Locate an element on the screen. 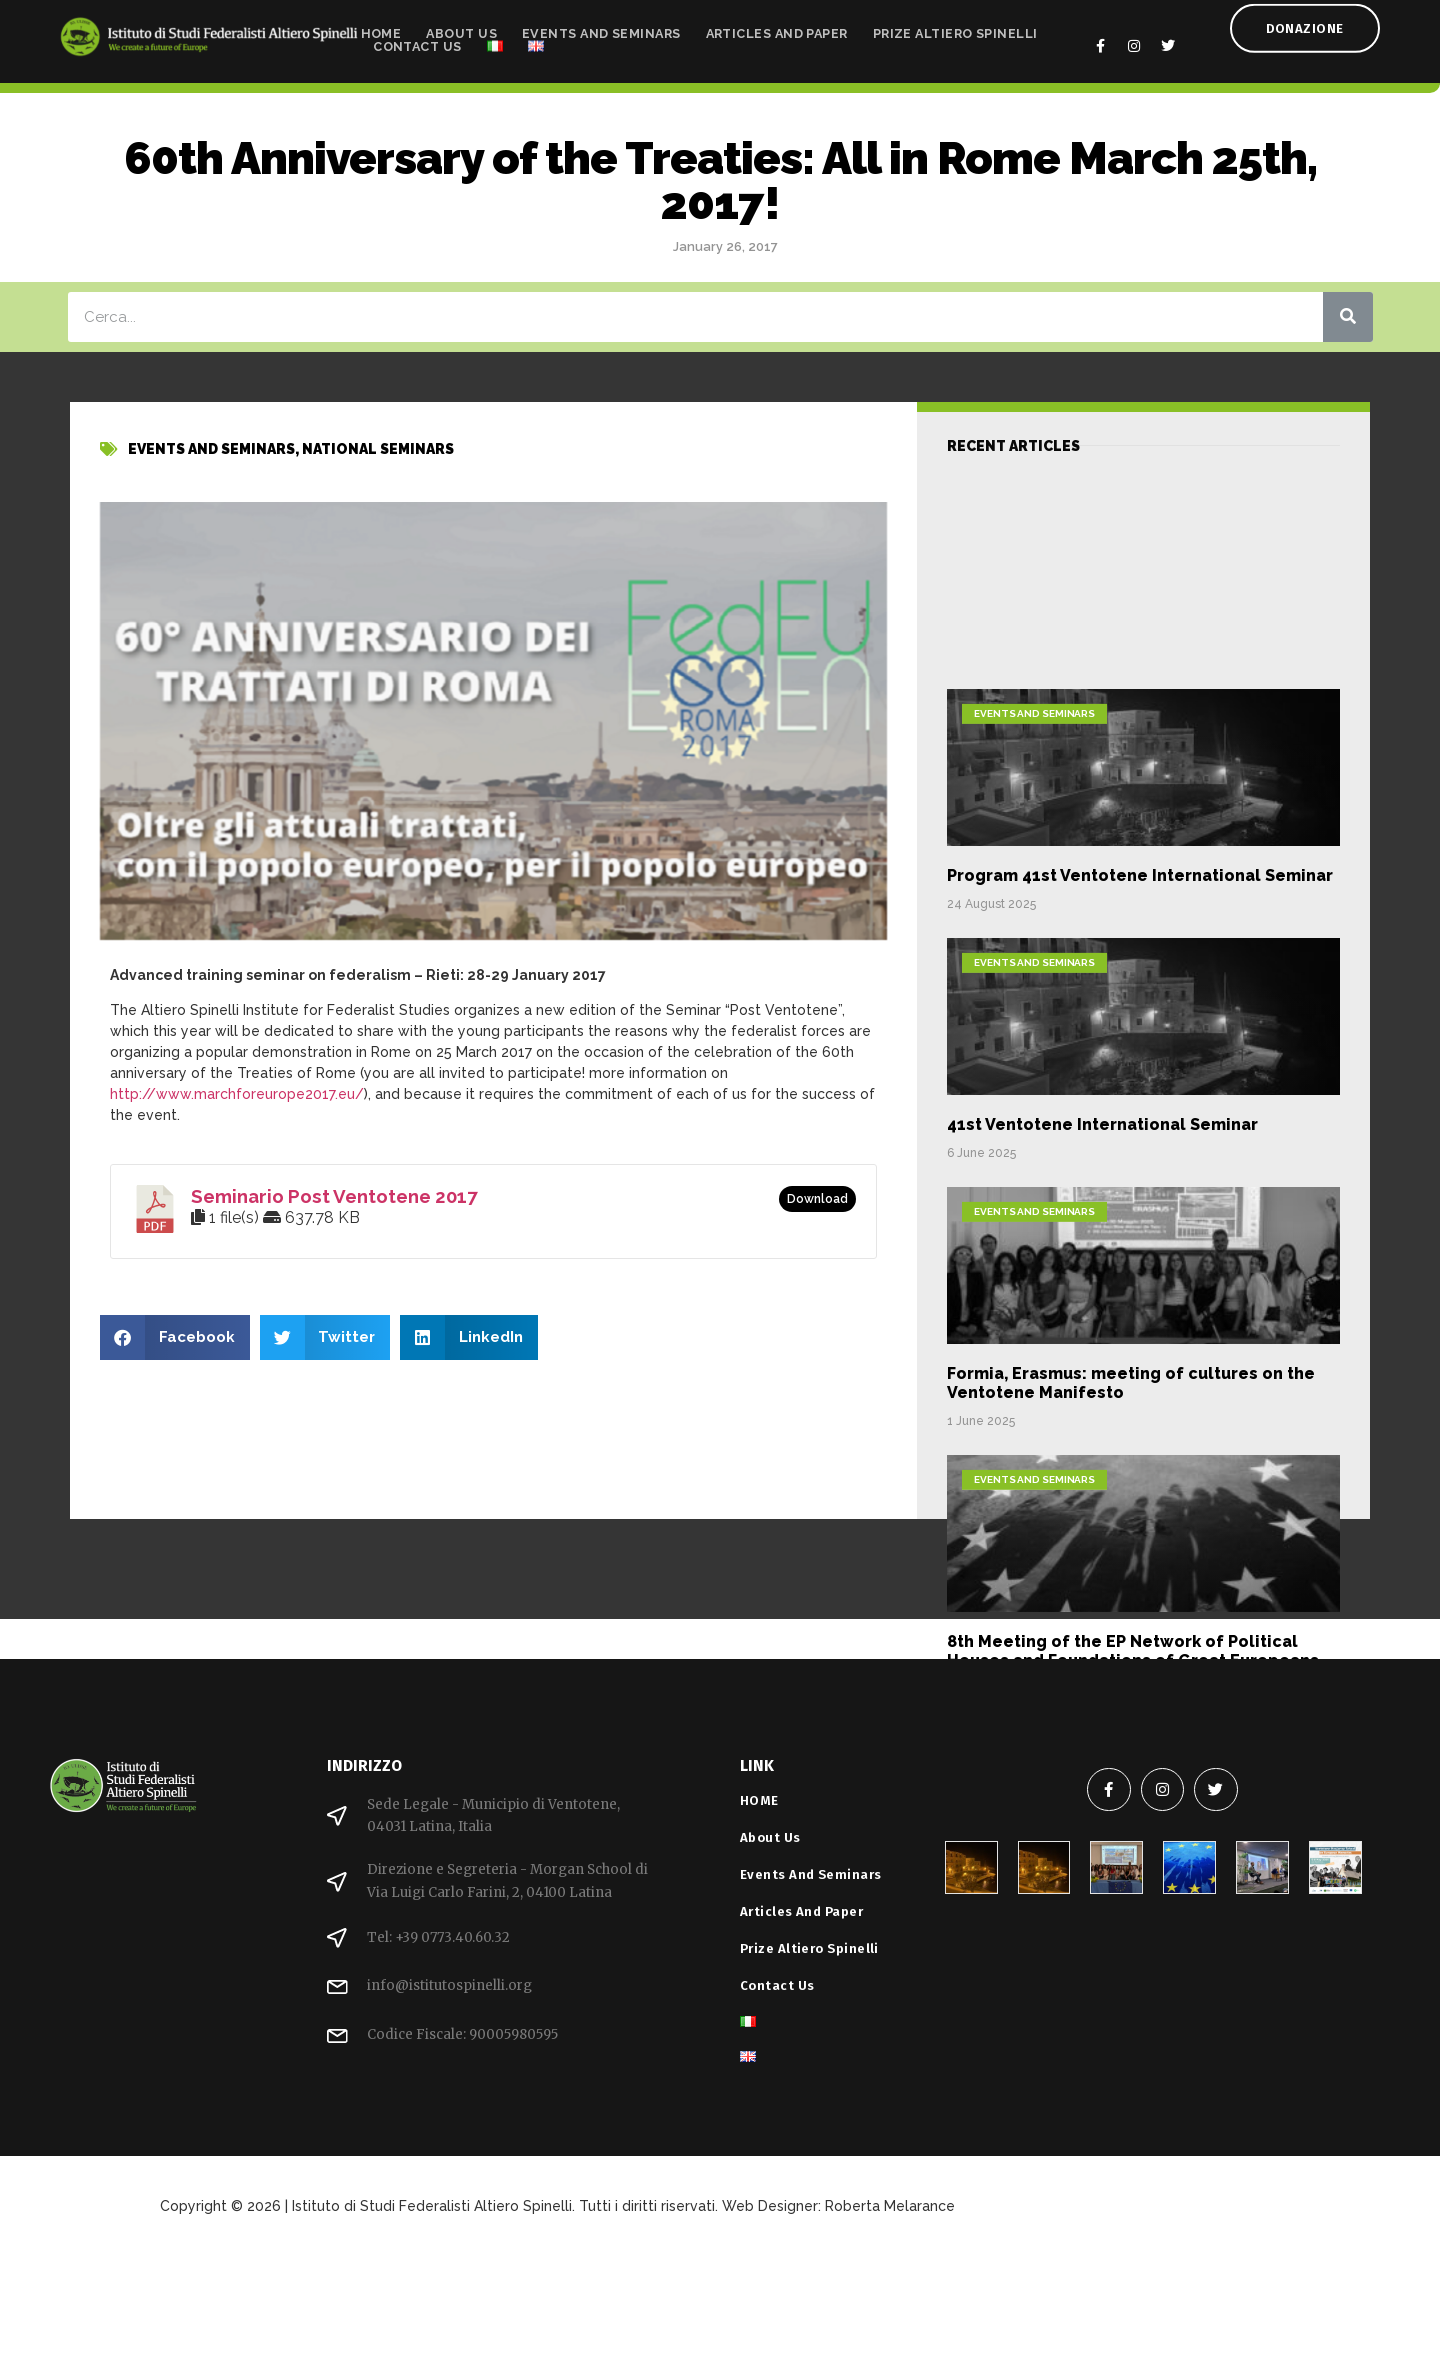  Program 41st Ventotene International Seminar is located at coordinates (1140, 1119).